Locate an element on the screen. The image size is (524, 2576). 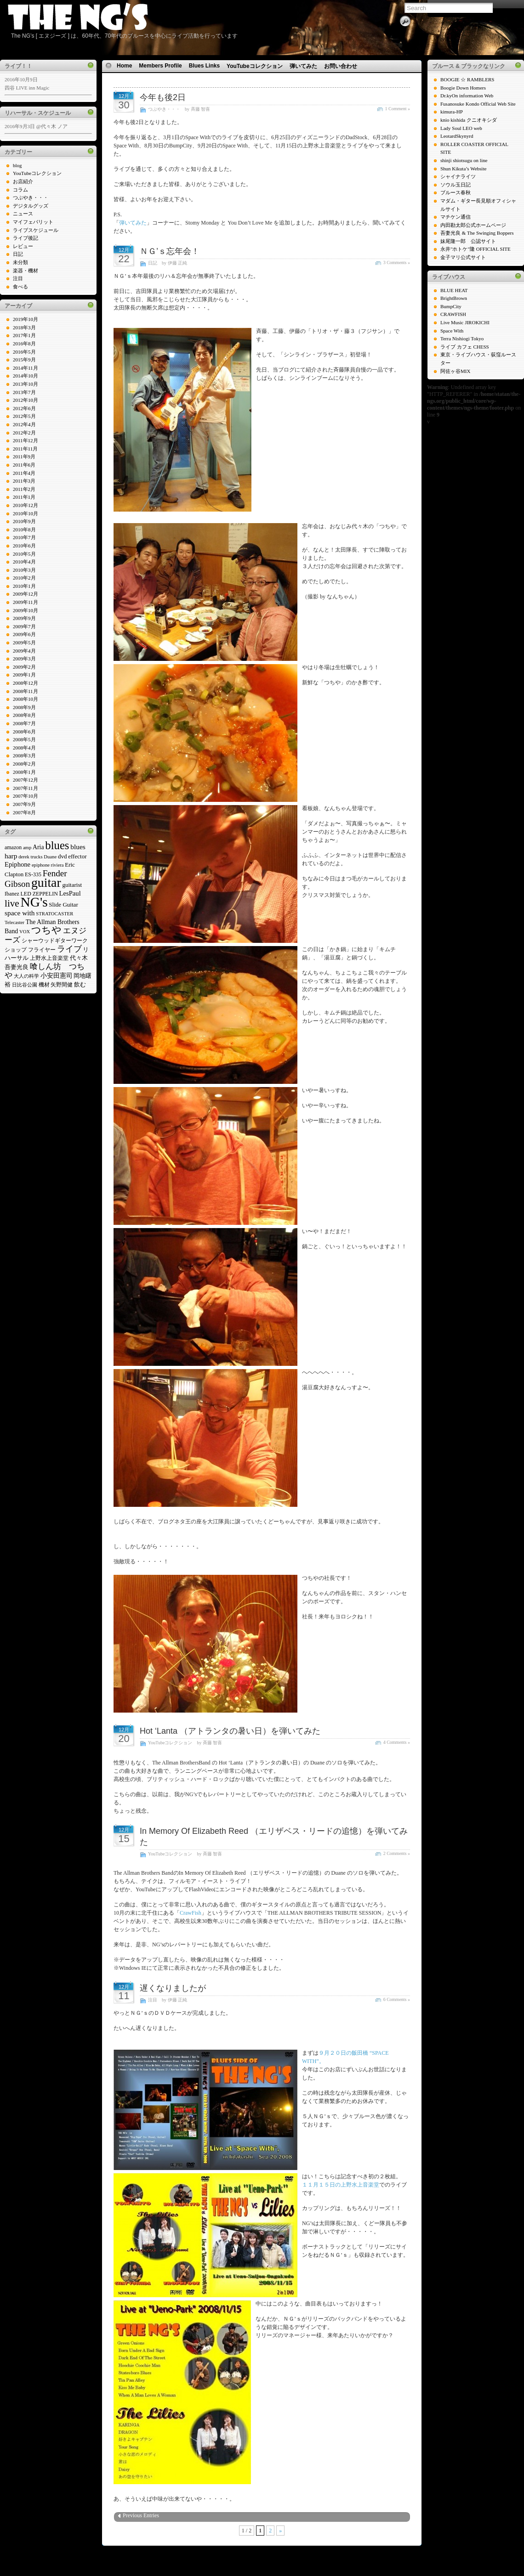
大人の科学 [大人の科学 (4個の項目)] is located at coordinates (26, 976).